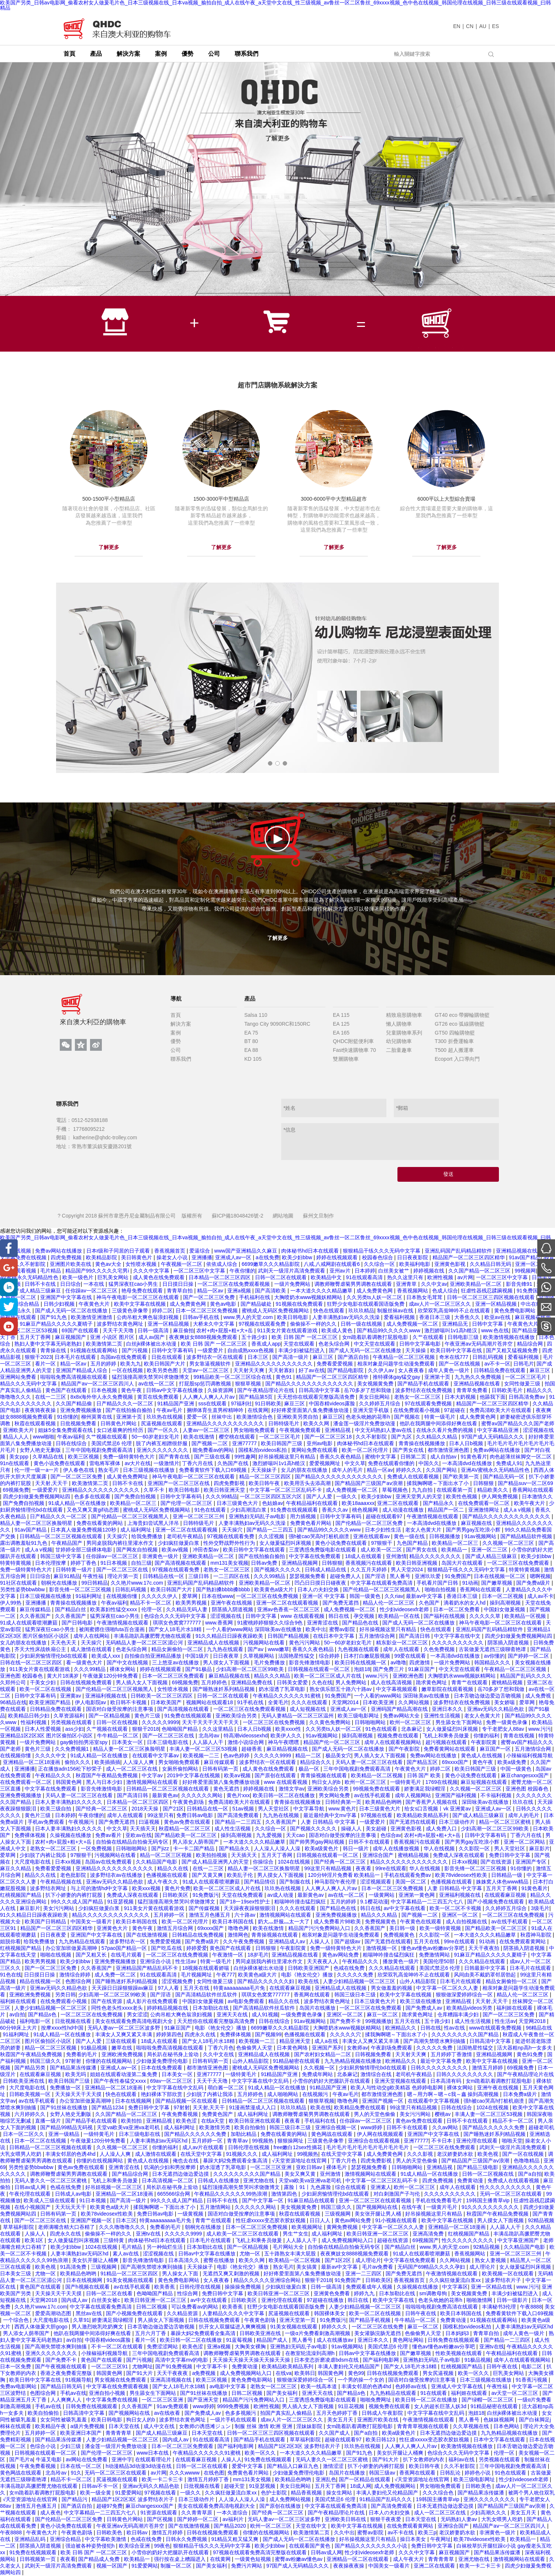 This screenshot has height=2576, width=555. What do you see at coordinates (525, 2048) in the screenshot?
I see `活大器粗np高h一女多夫` at bounding box center [525, 2048].